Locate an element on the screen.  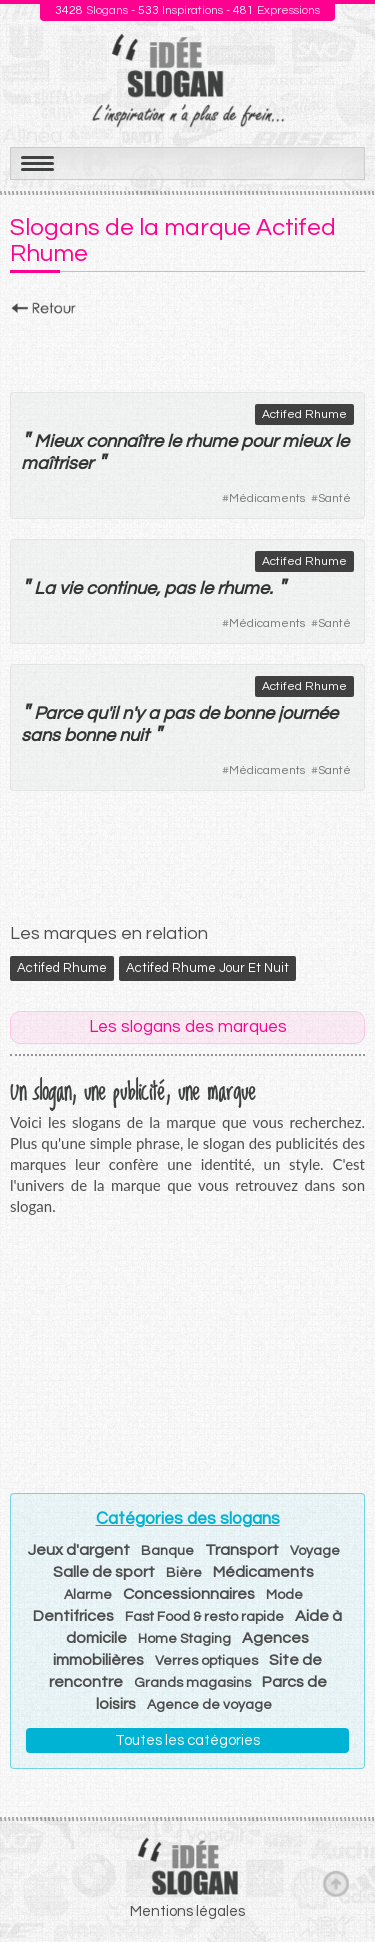
Haut de page is located at coordinates (336, 1883).